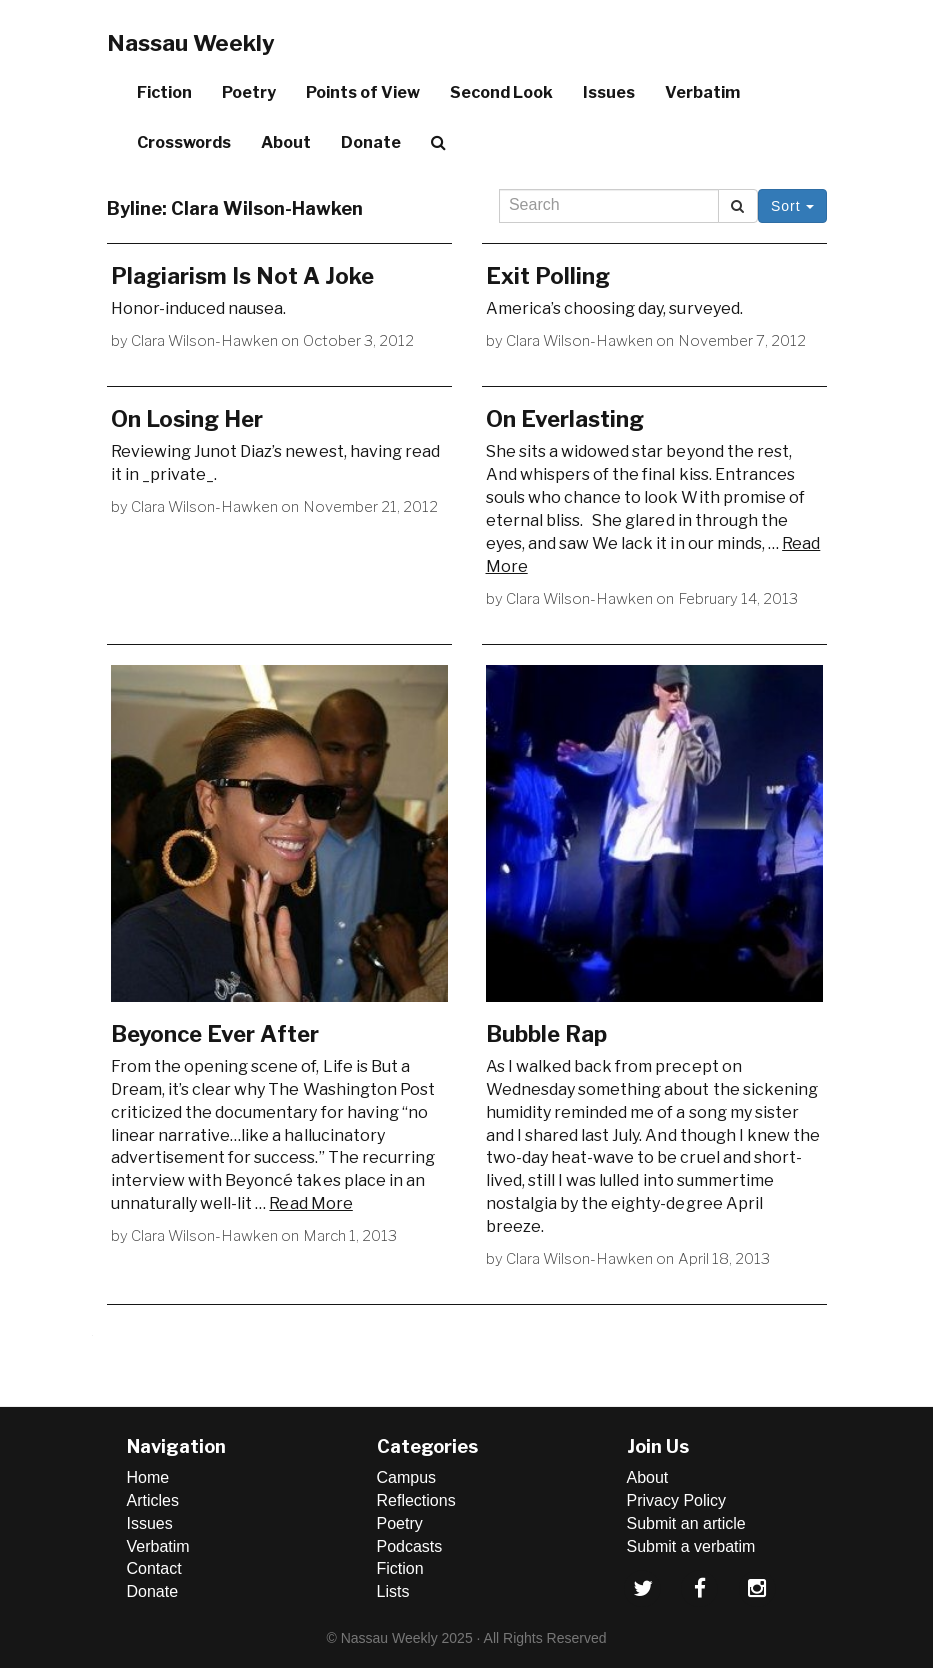 The height and width of the screenshot is (1668, 933). What do you see at coordinates (416, 1500) in the screenshot?
I see `Reflections` at bounding box center [416, 1500].